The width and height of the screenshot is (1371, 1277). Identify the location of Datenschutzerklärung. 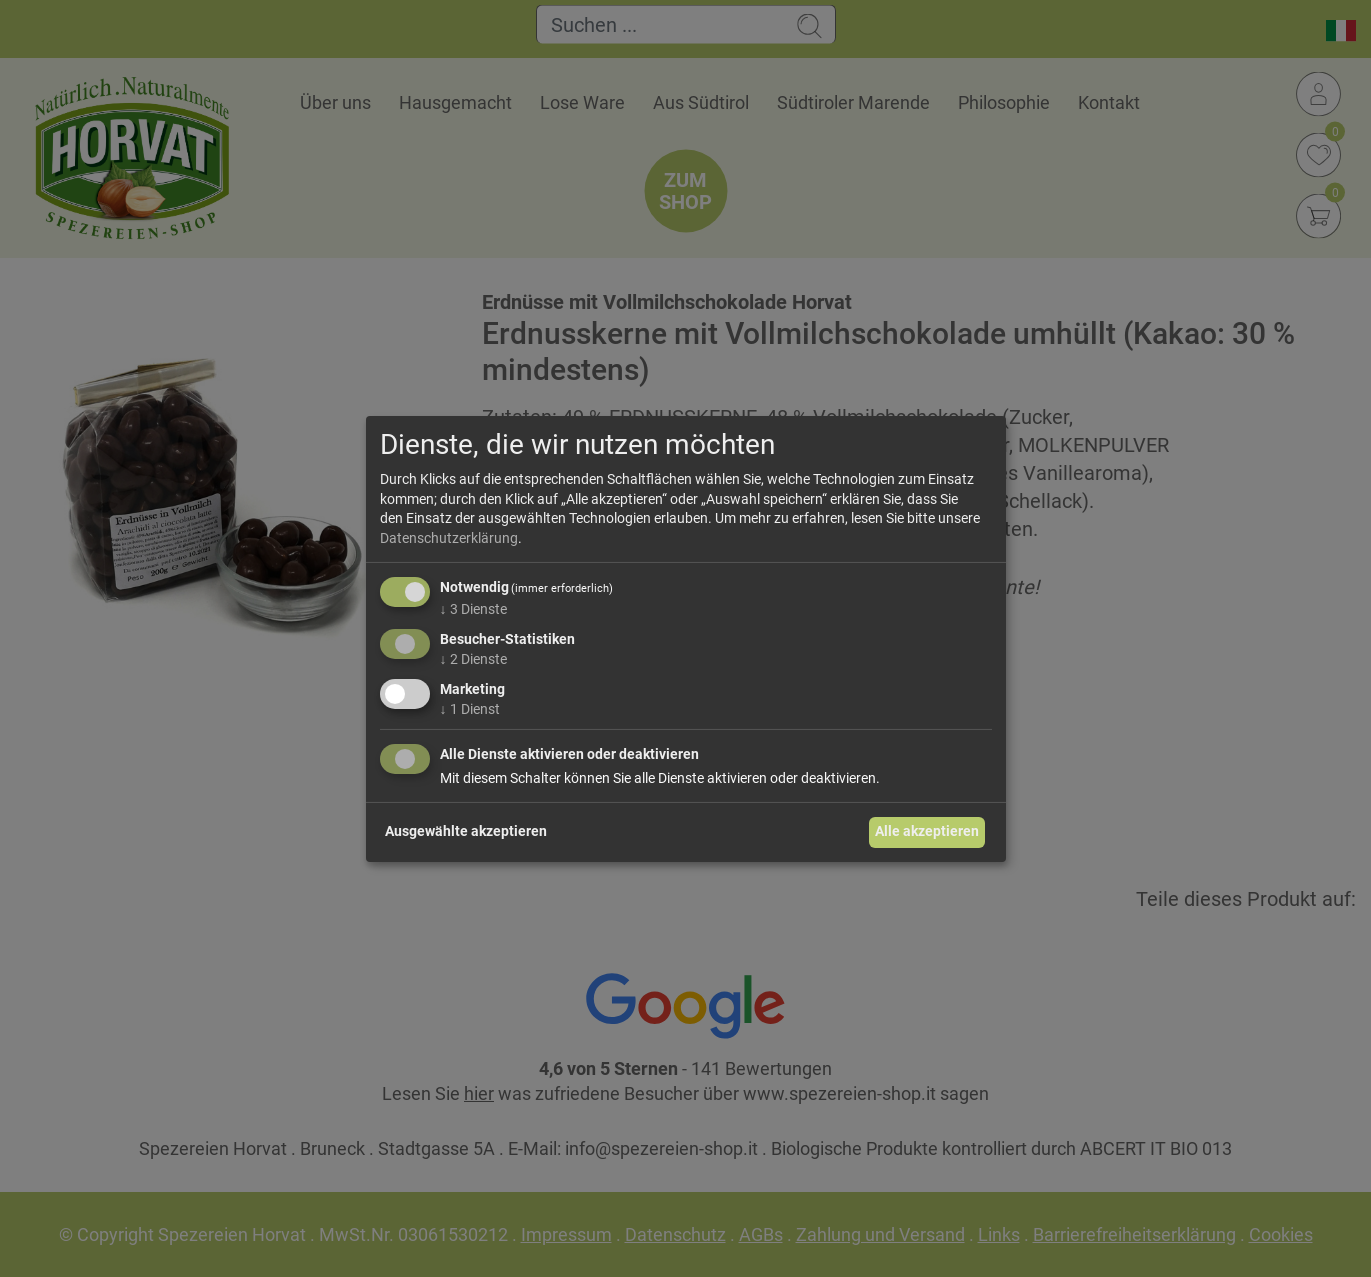
(449, 538).